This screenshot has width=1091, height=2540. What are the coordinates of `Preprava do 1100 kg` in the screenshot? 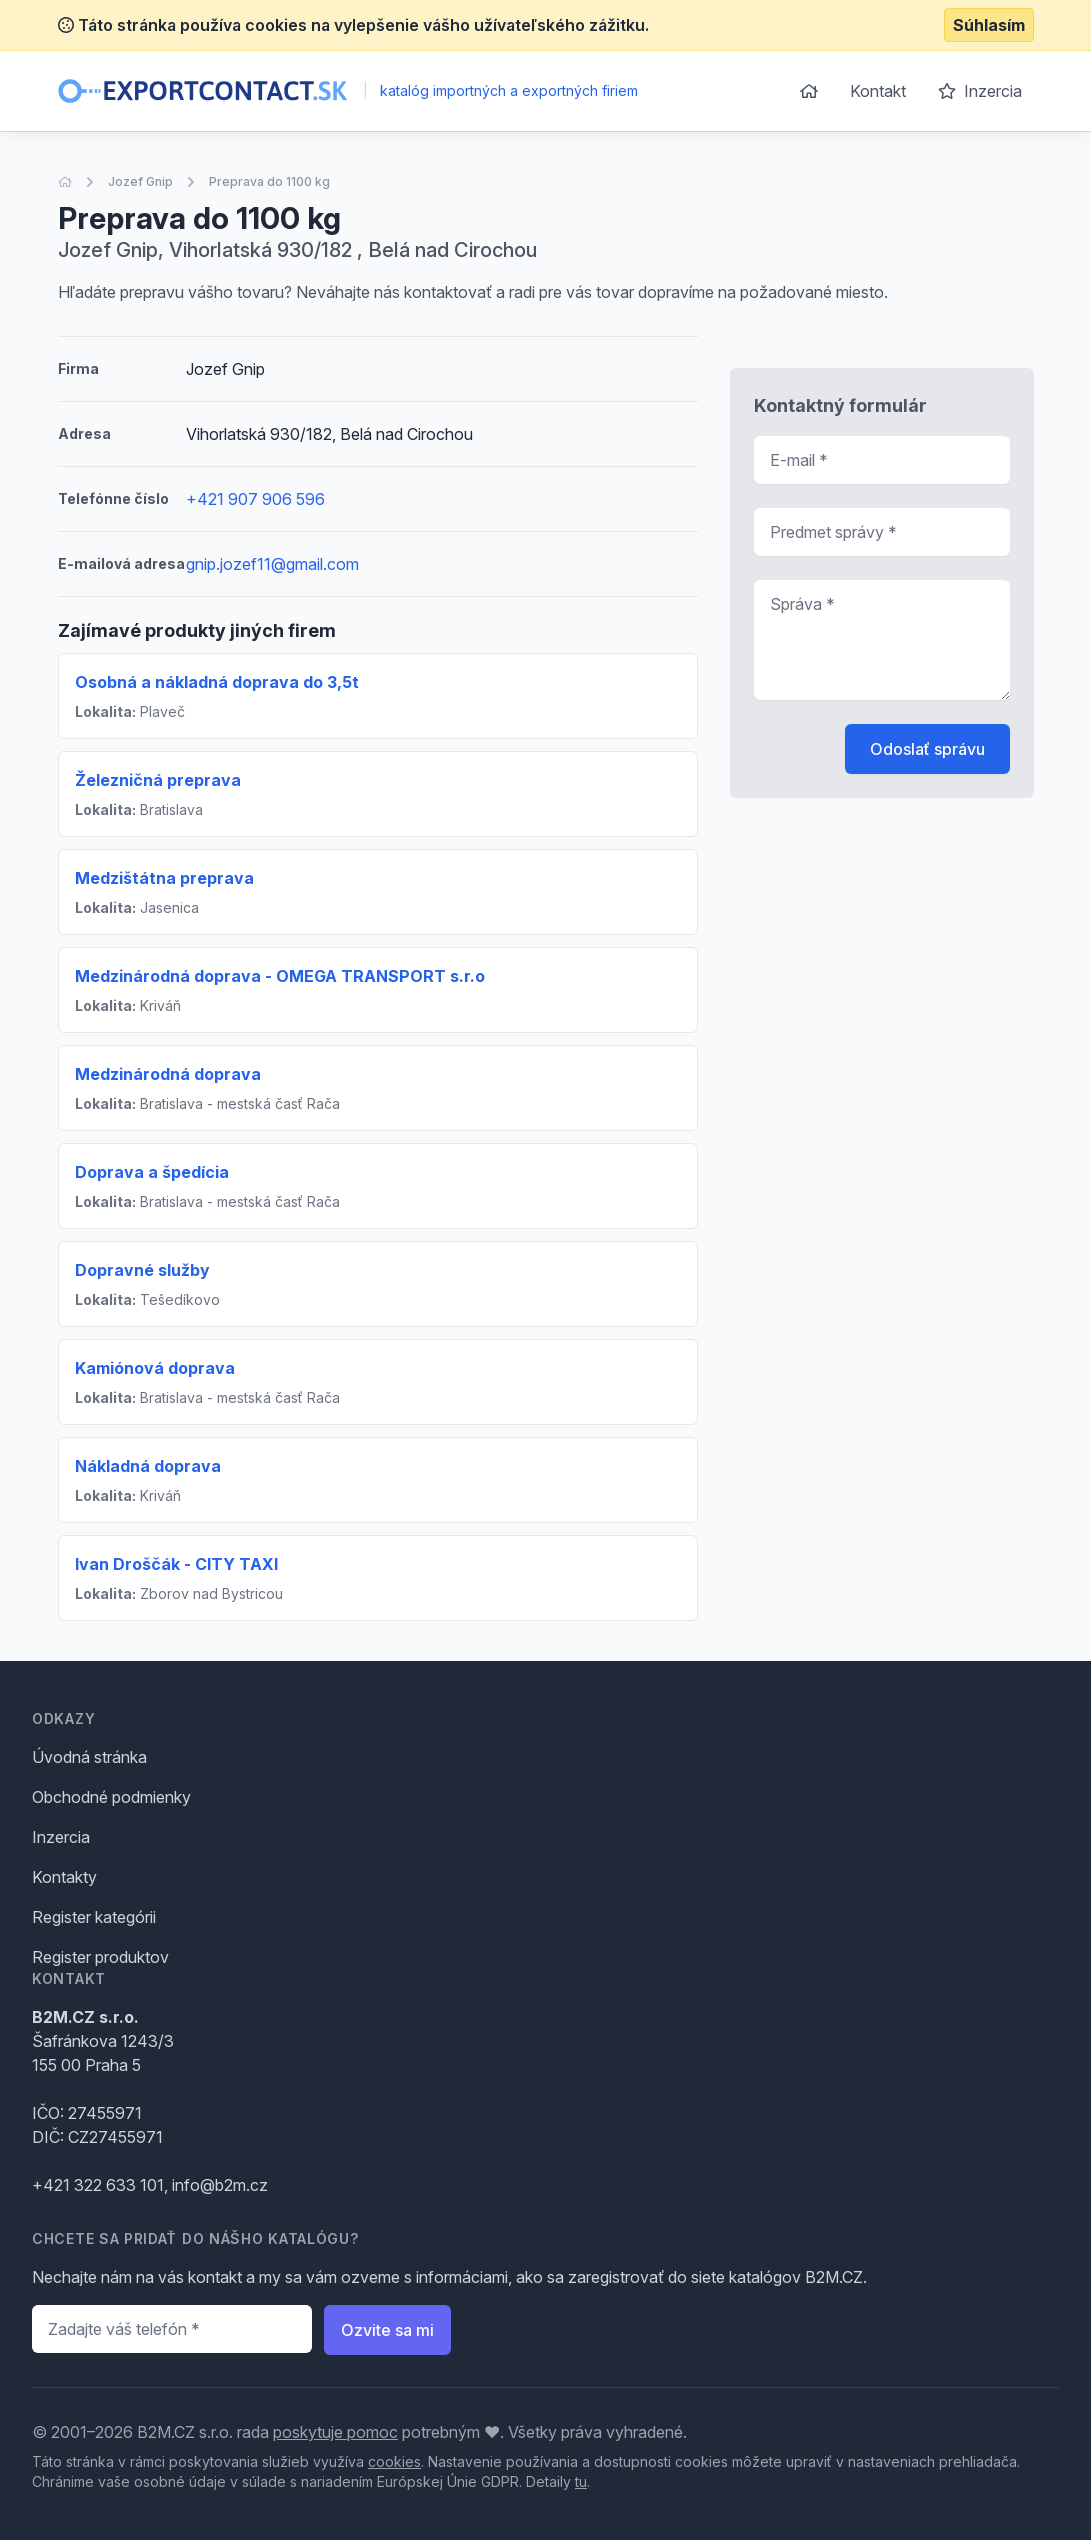 It's located at (269, 181).